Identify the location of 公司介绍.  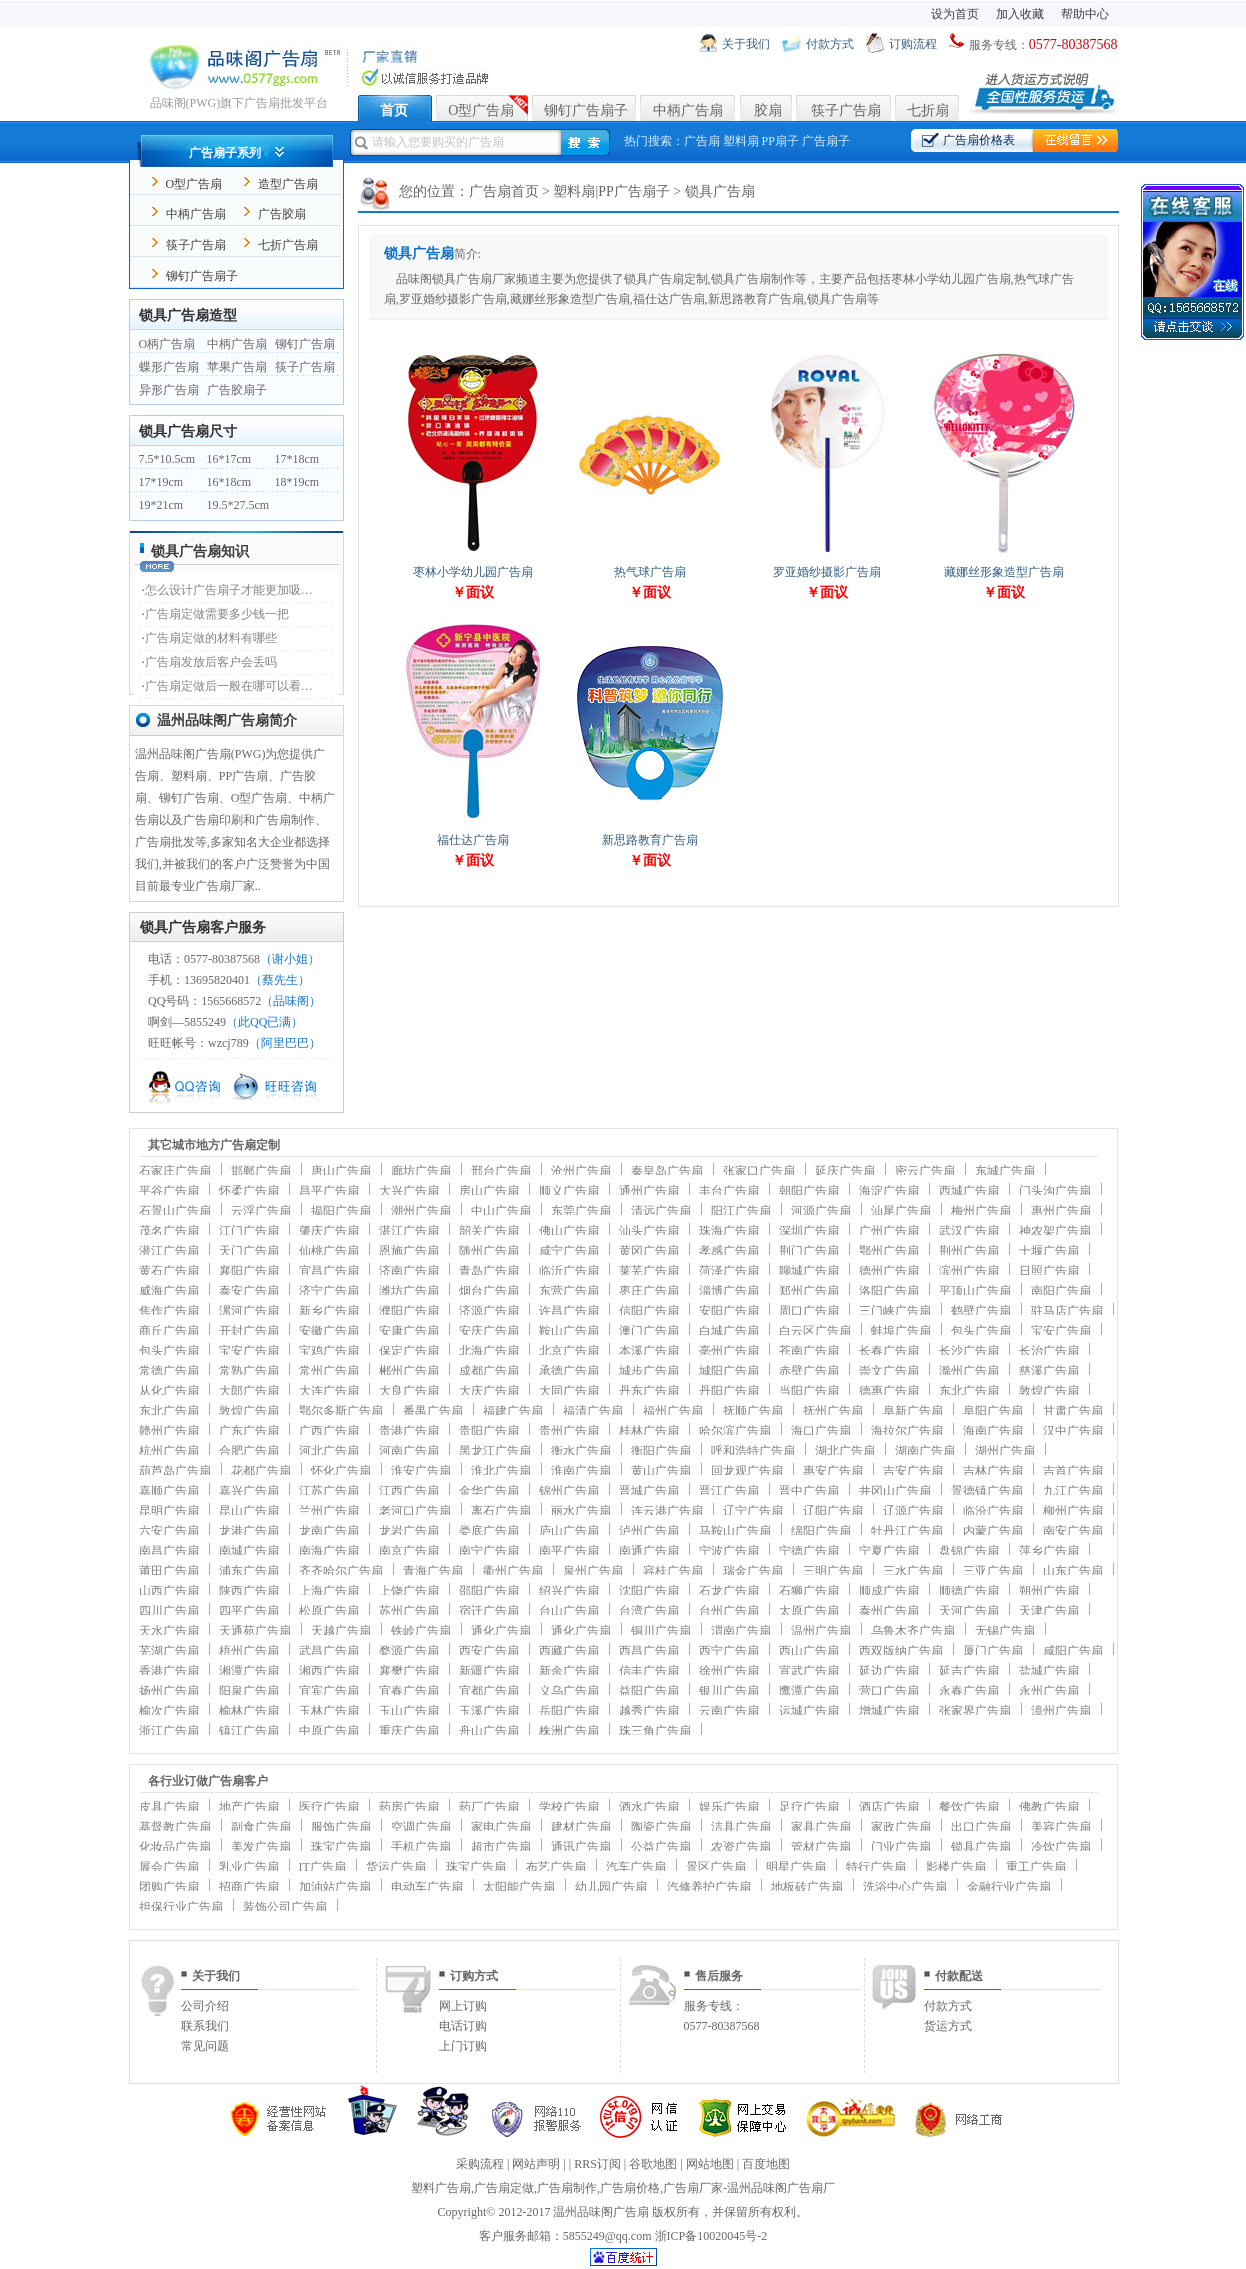
(205, 2006).